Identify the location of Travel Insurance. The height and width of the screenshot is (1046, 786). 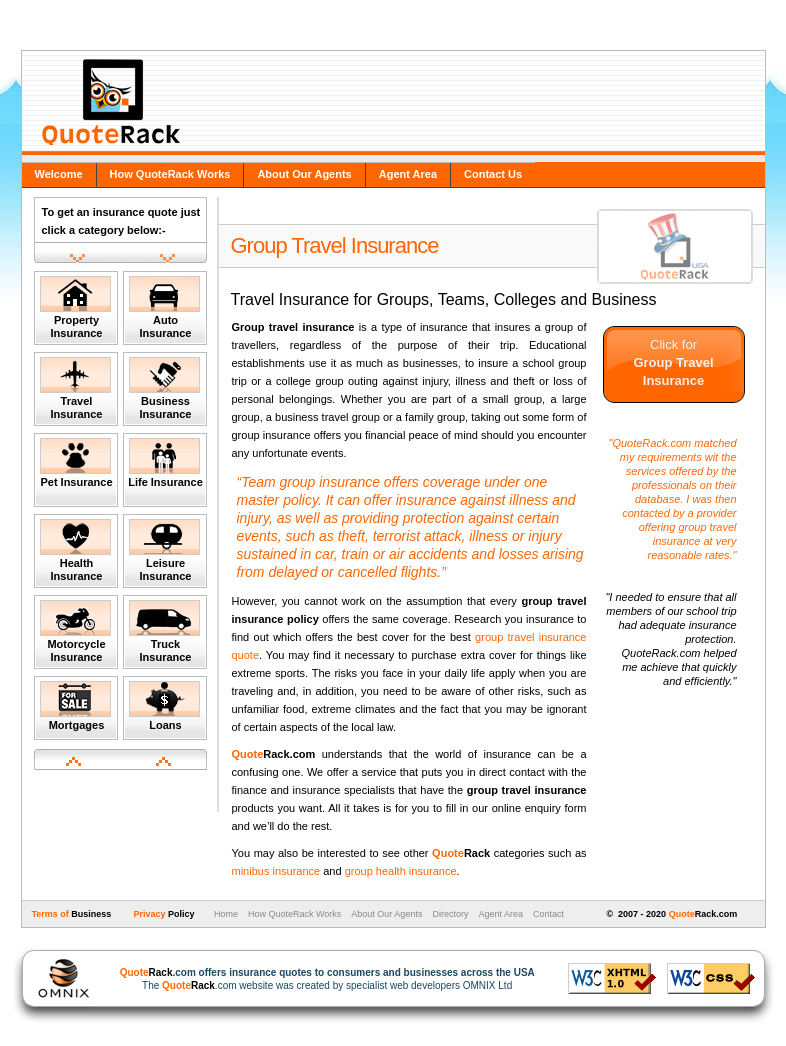
(75, 388).